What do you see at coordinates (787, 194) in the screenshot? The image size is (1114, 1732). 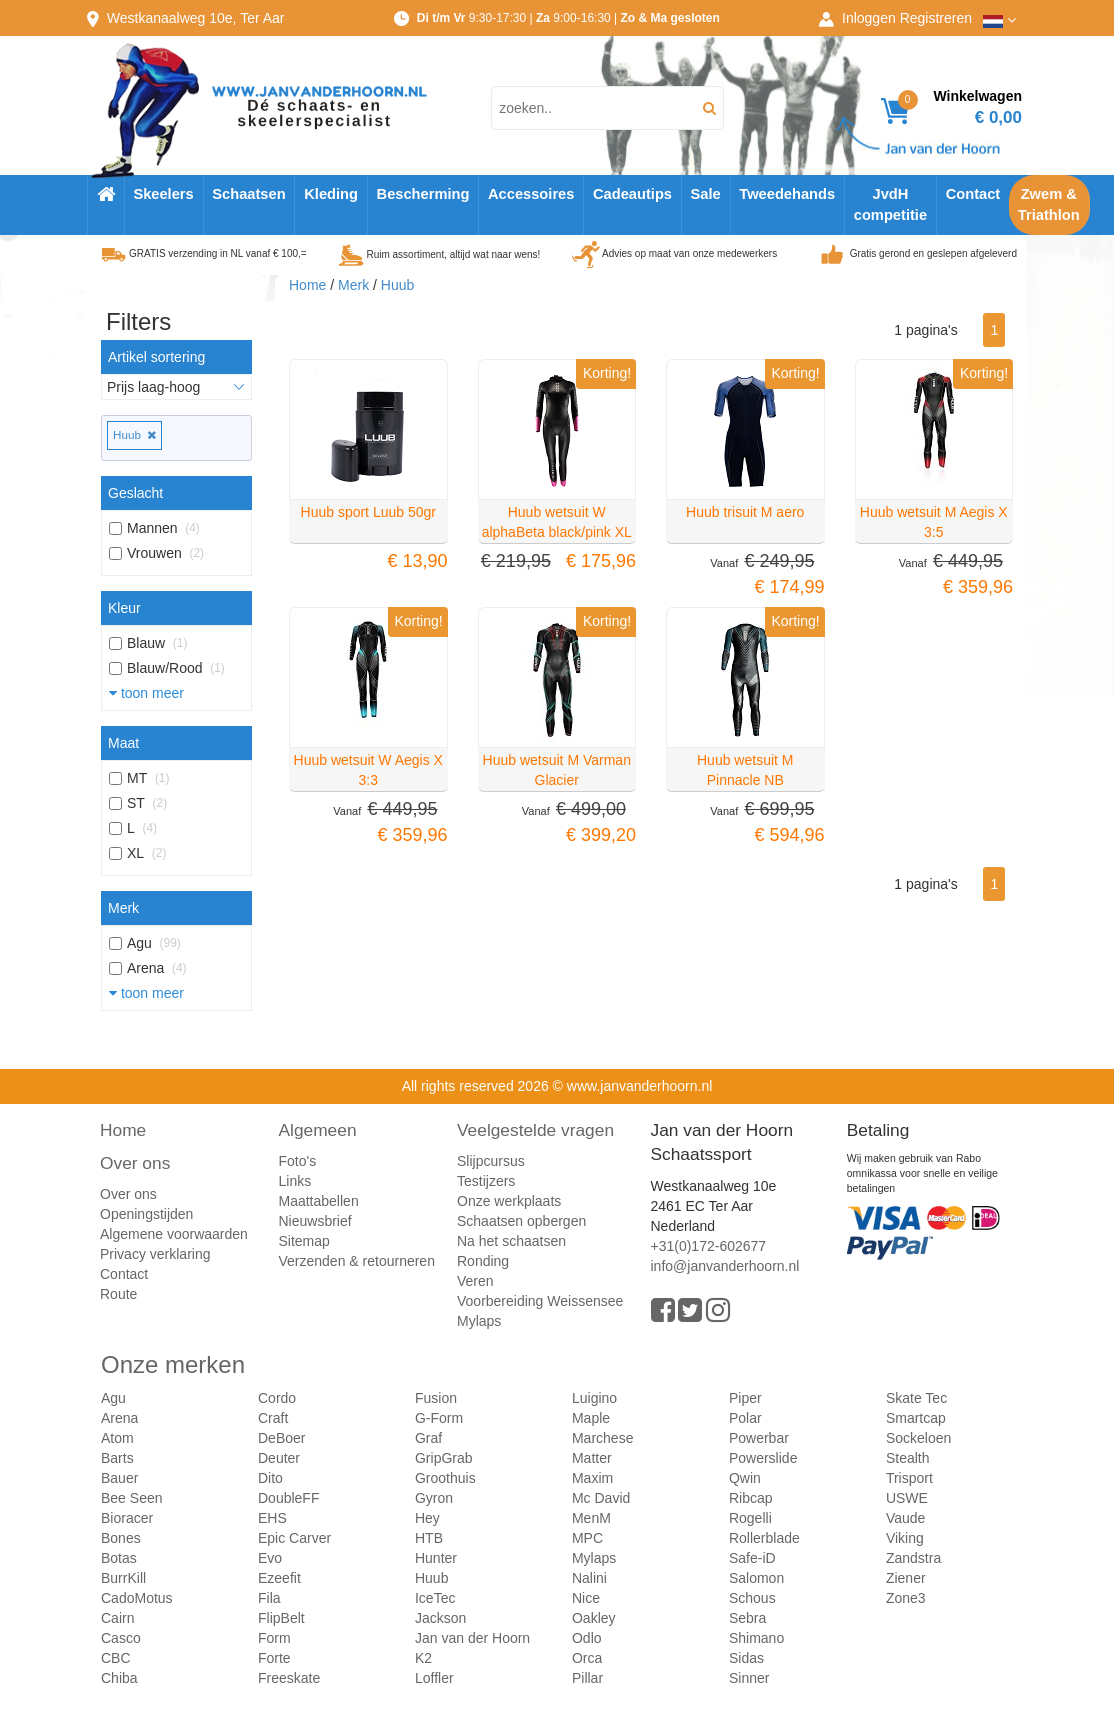 I see `Tweedehands` at bounding box center [787, 194].